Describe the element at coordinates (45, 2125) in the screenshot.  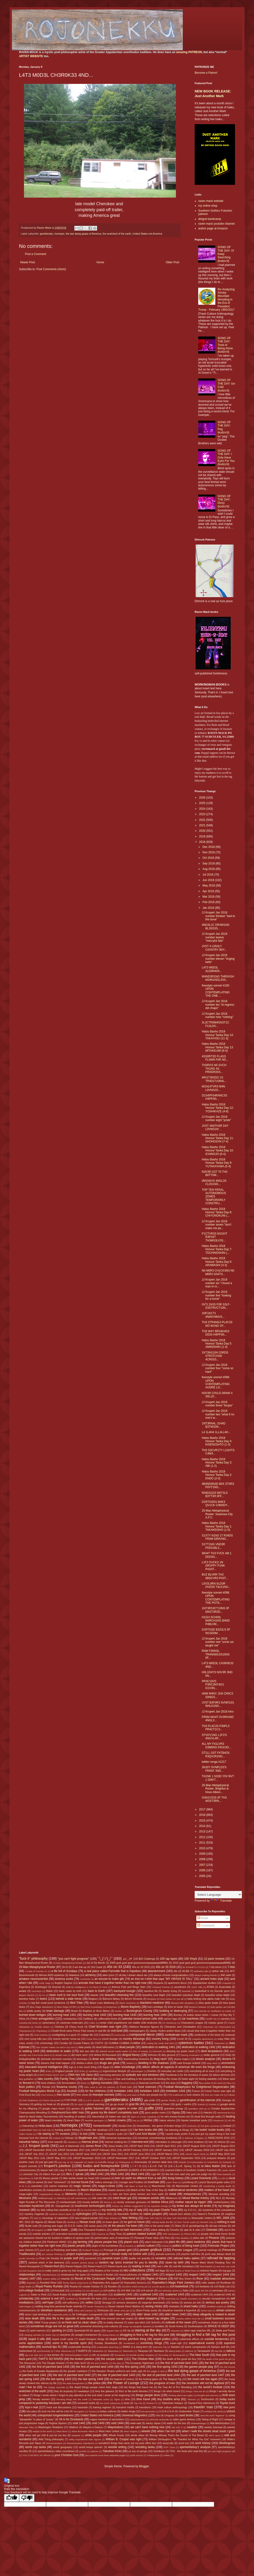
I see `Holla-daze` at that location.